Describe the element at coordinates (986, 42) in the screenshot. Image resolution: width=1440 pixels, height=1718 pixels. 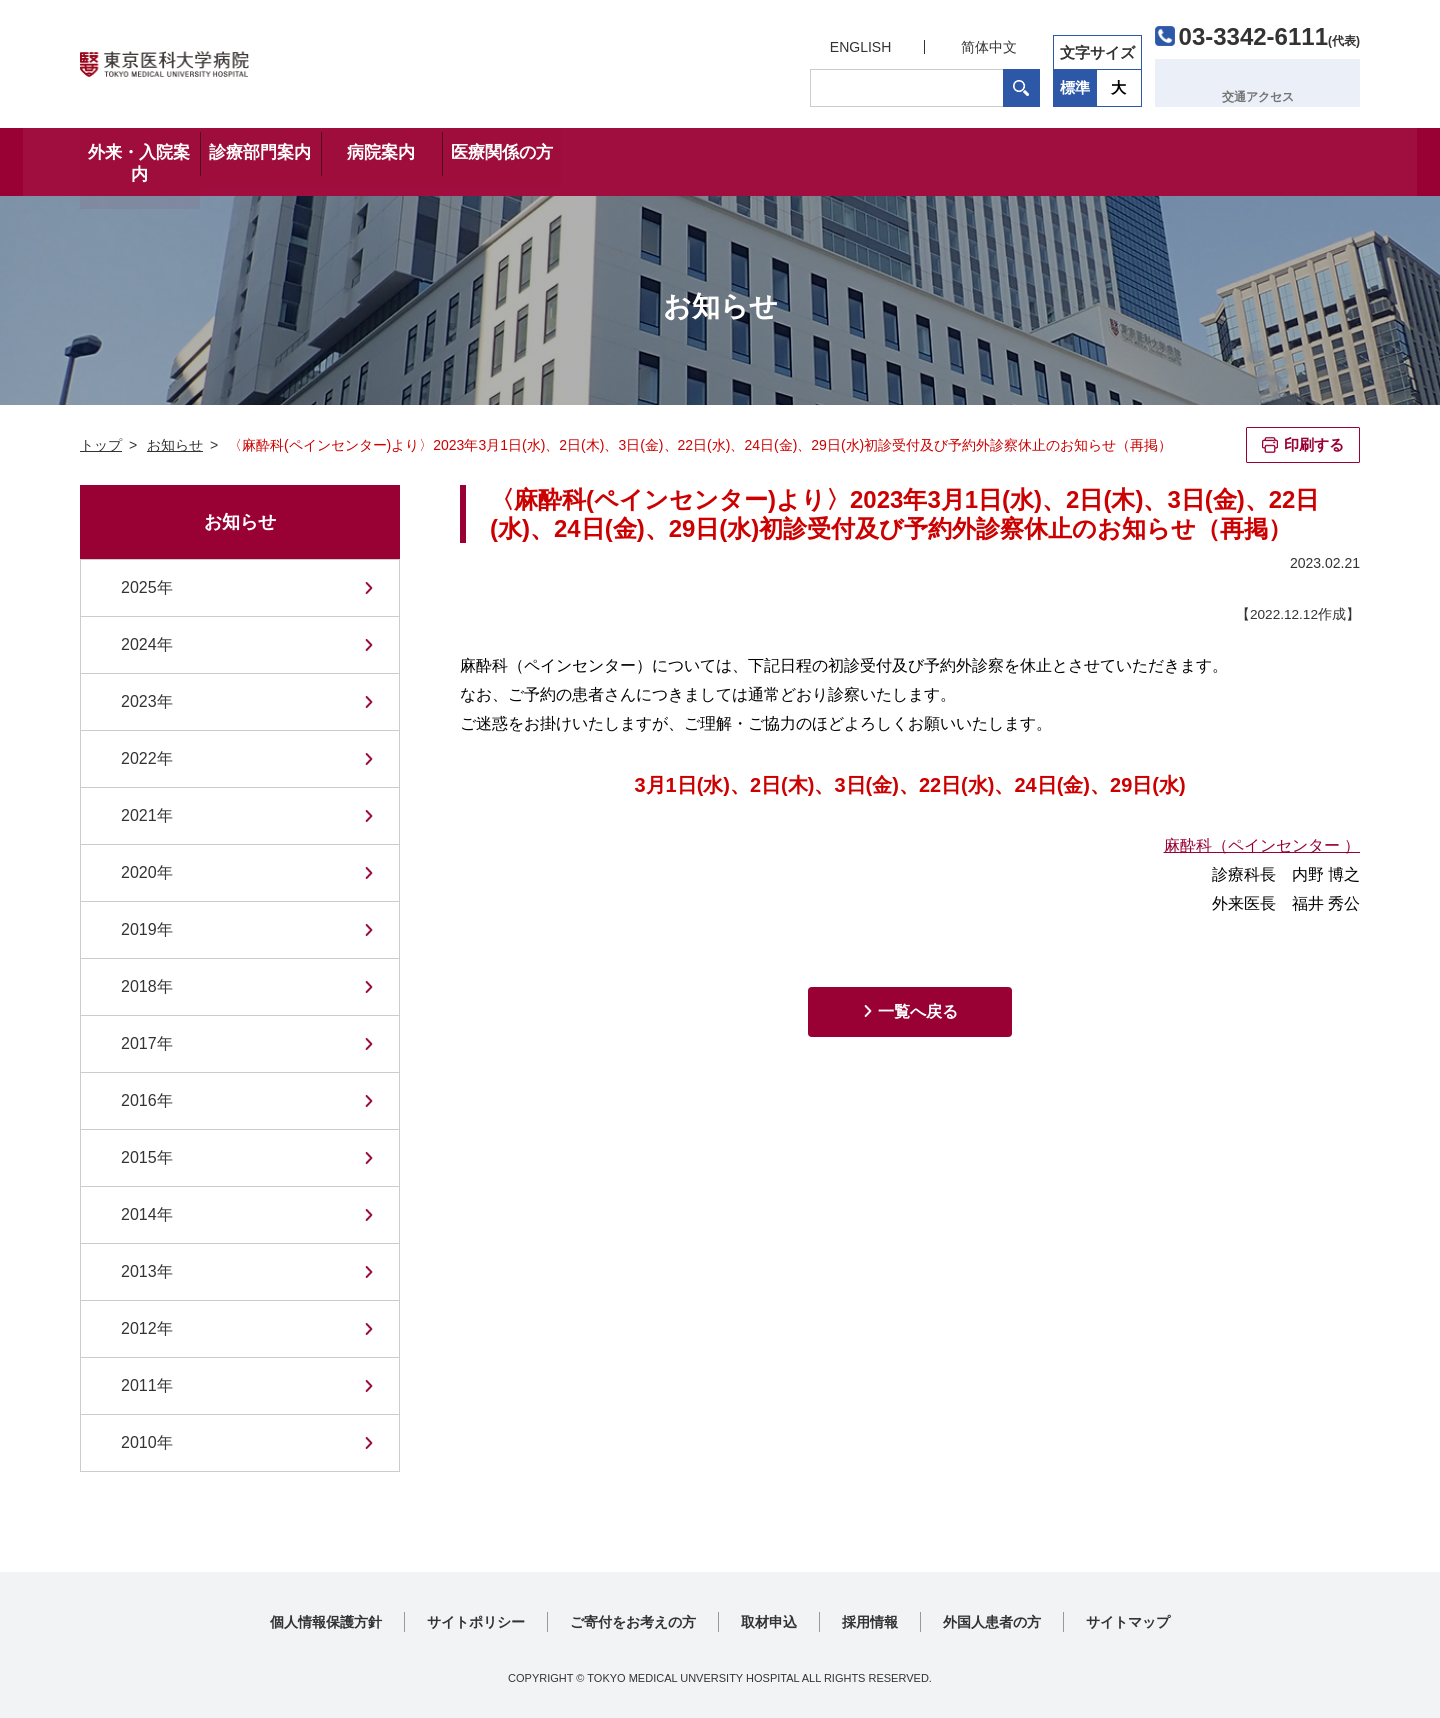
I see `简体中文` at that location.